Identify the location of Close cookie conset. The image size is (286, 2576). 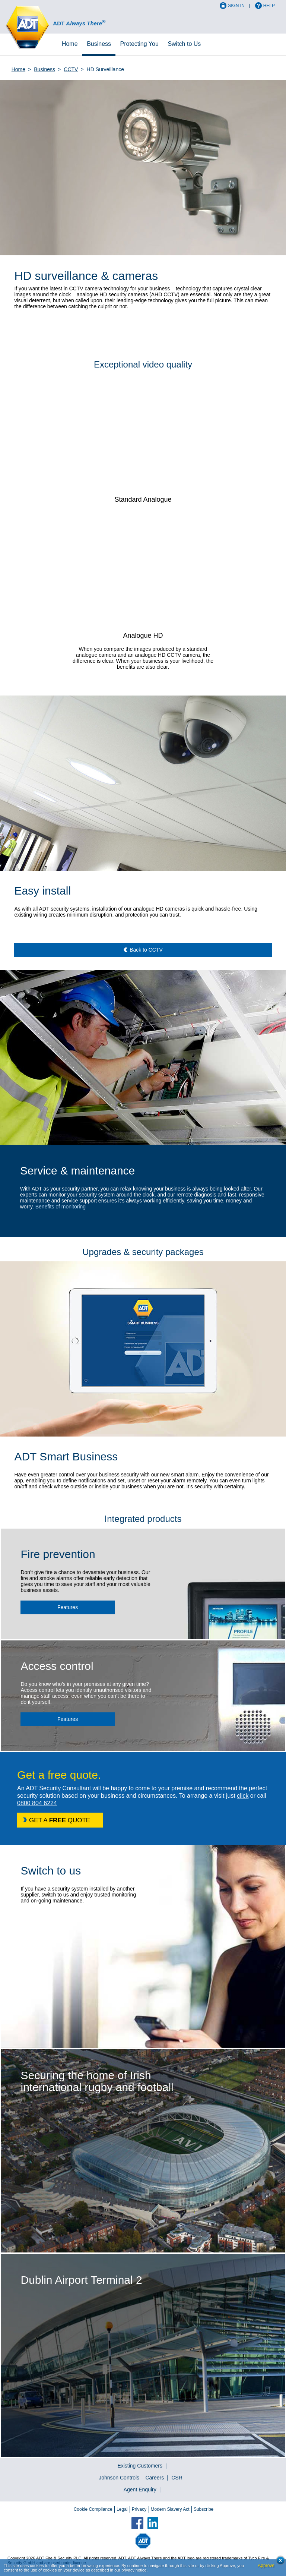
(278, 2562).